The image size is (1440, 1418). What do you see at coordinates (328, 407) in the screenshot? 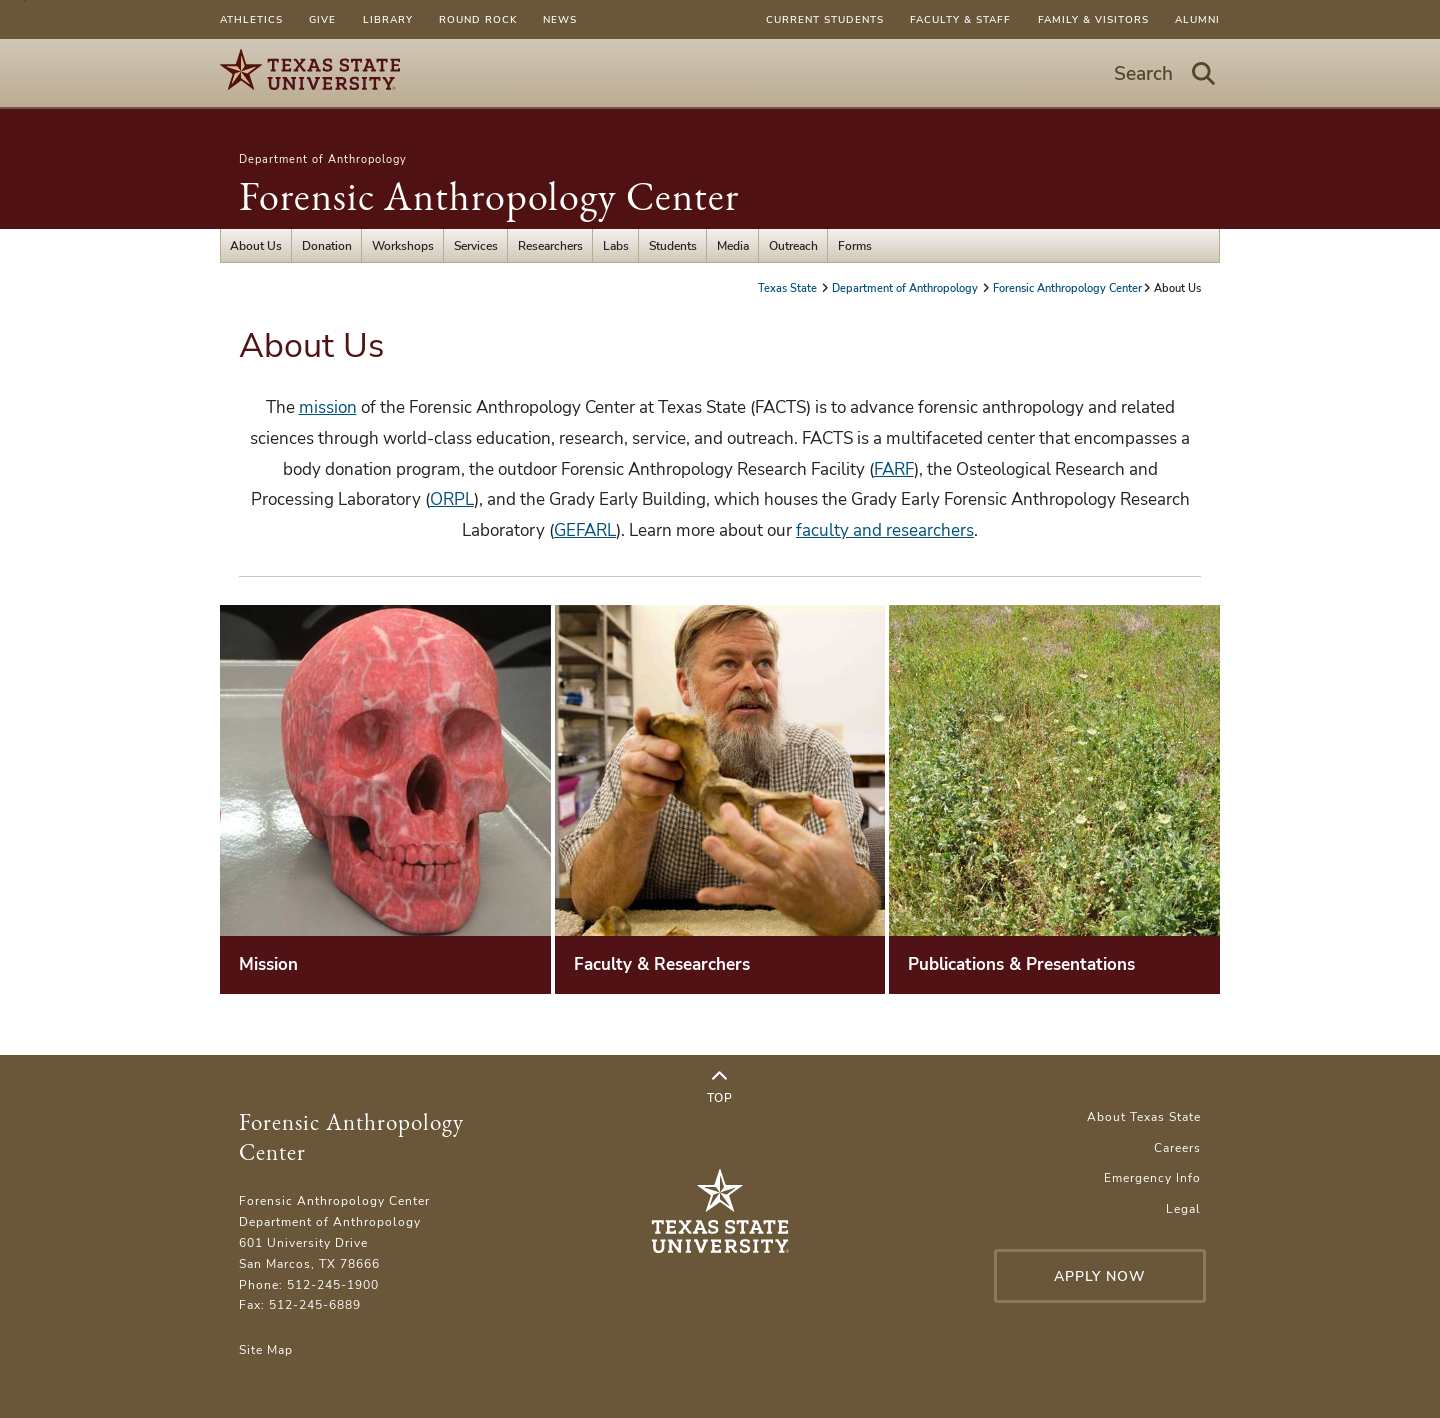
I see `mission` at bounding box center [328, 407].